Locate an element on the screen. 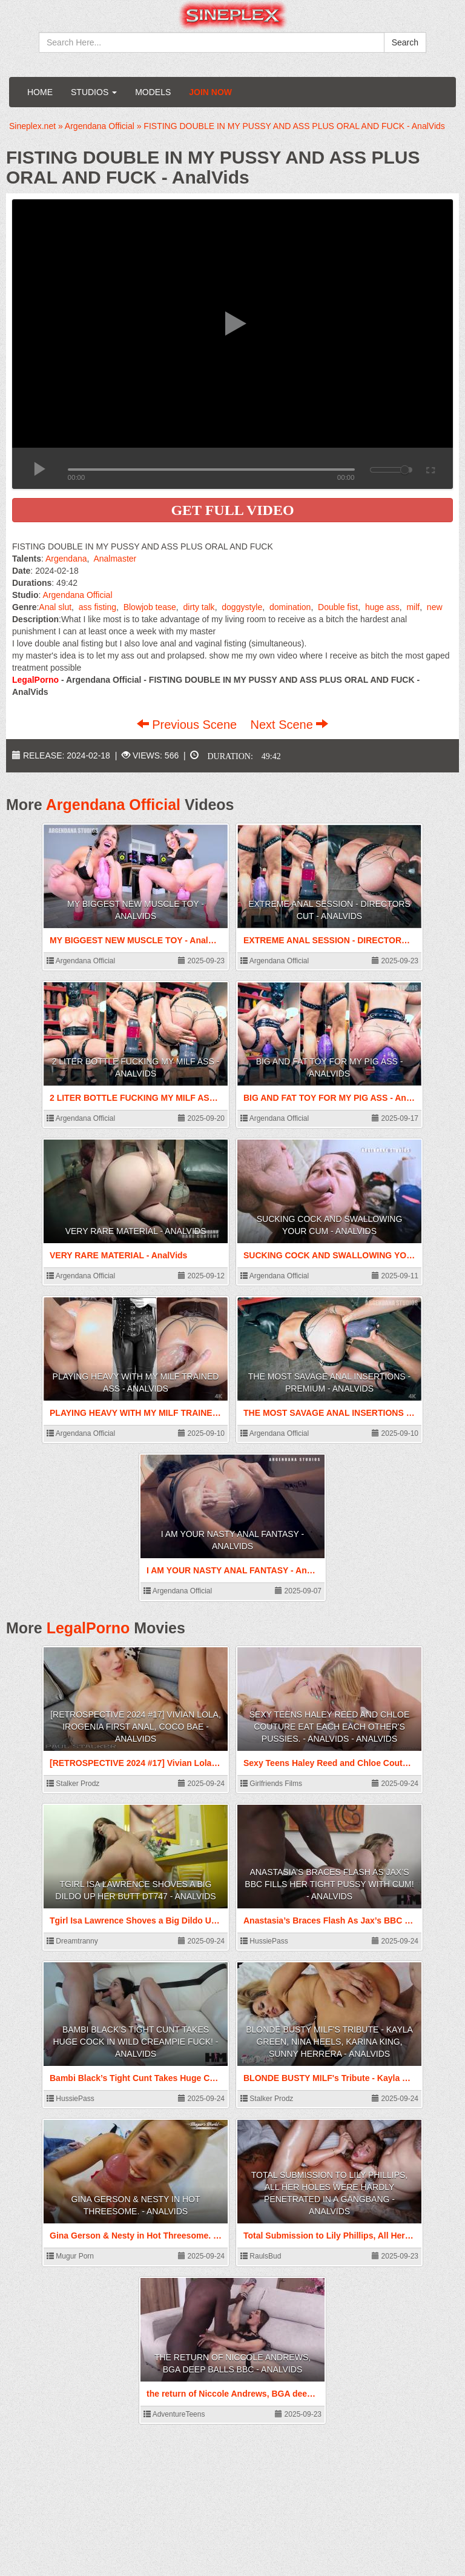  Home is located at coordinates (40, 92).